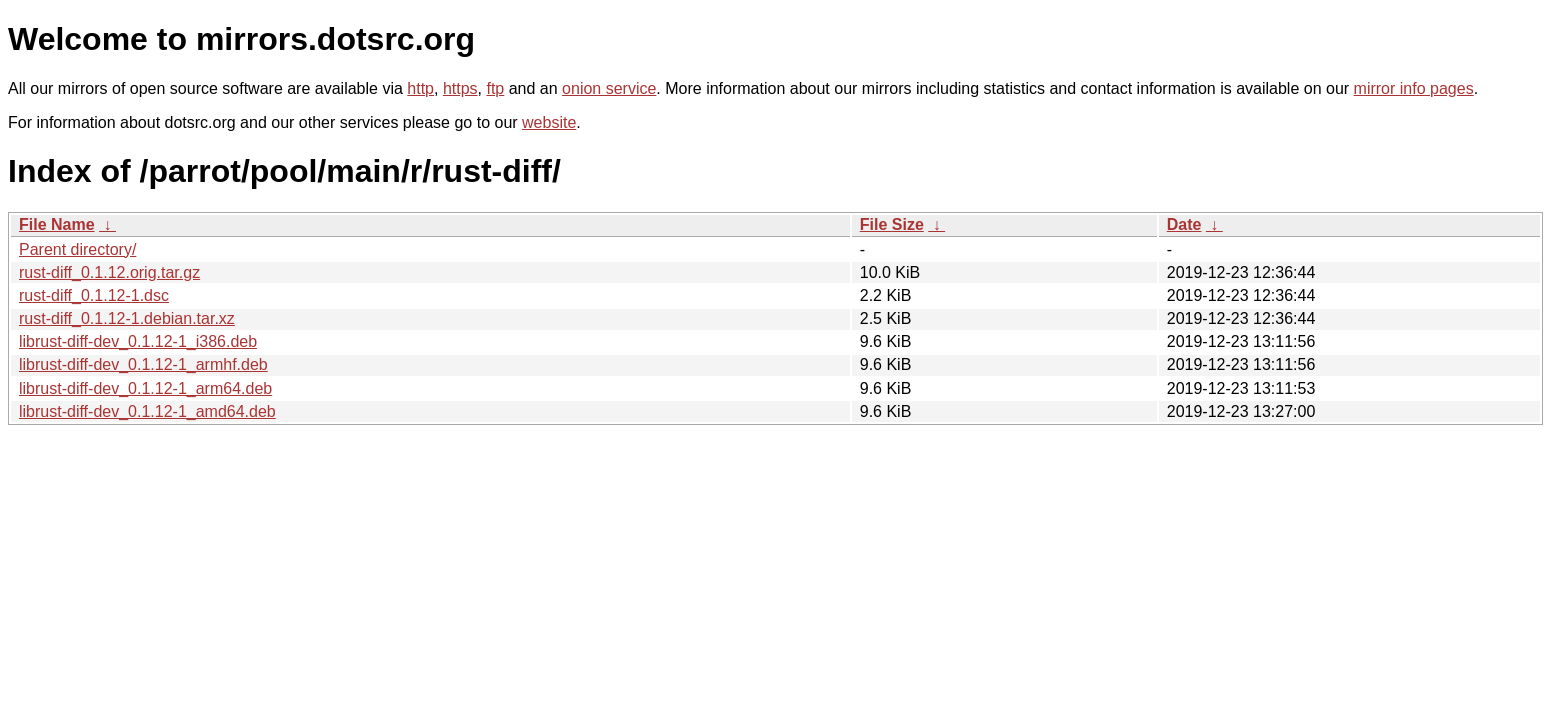 Image resolution: width=1551 pixels, height=720 pixels. I want to click on onion service, so click(609, 88).